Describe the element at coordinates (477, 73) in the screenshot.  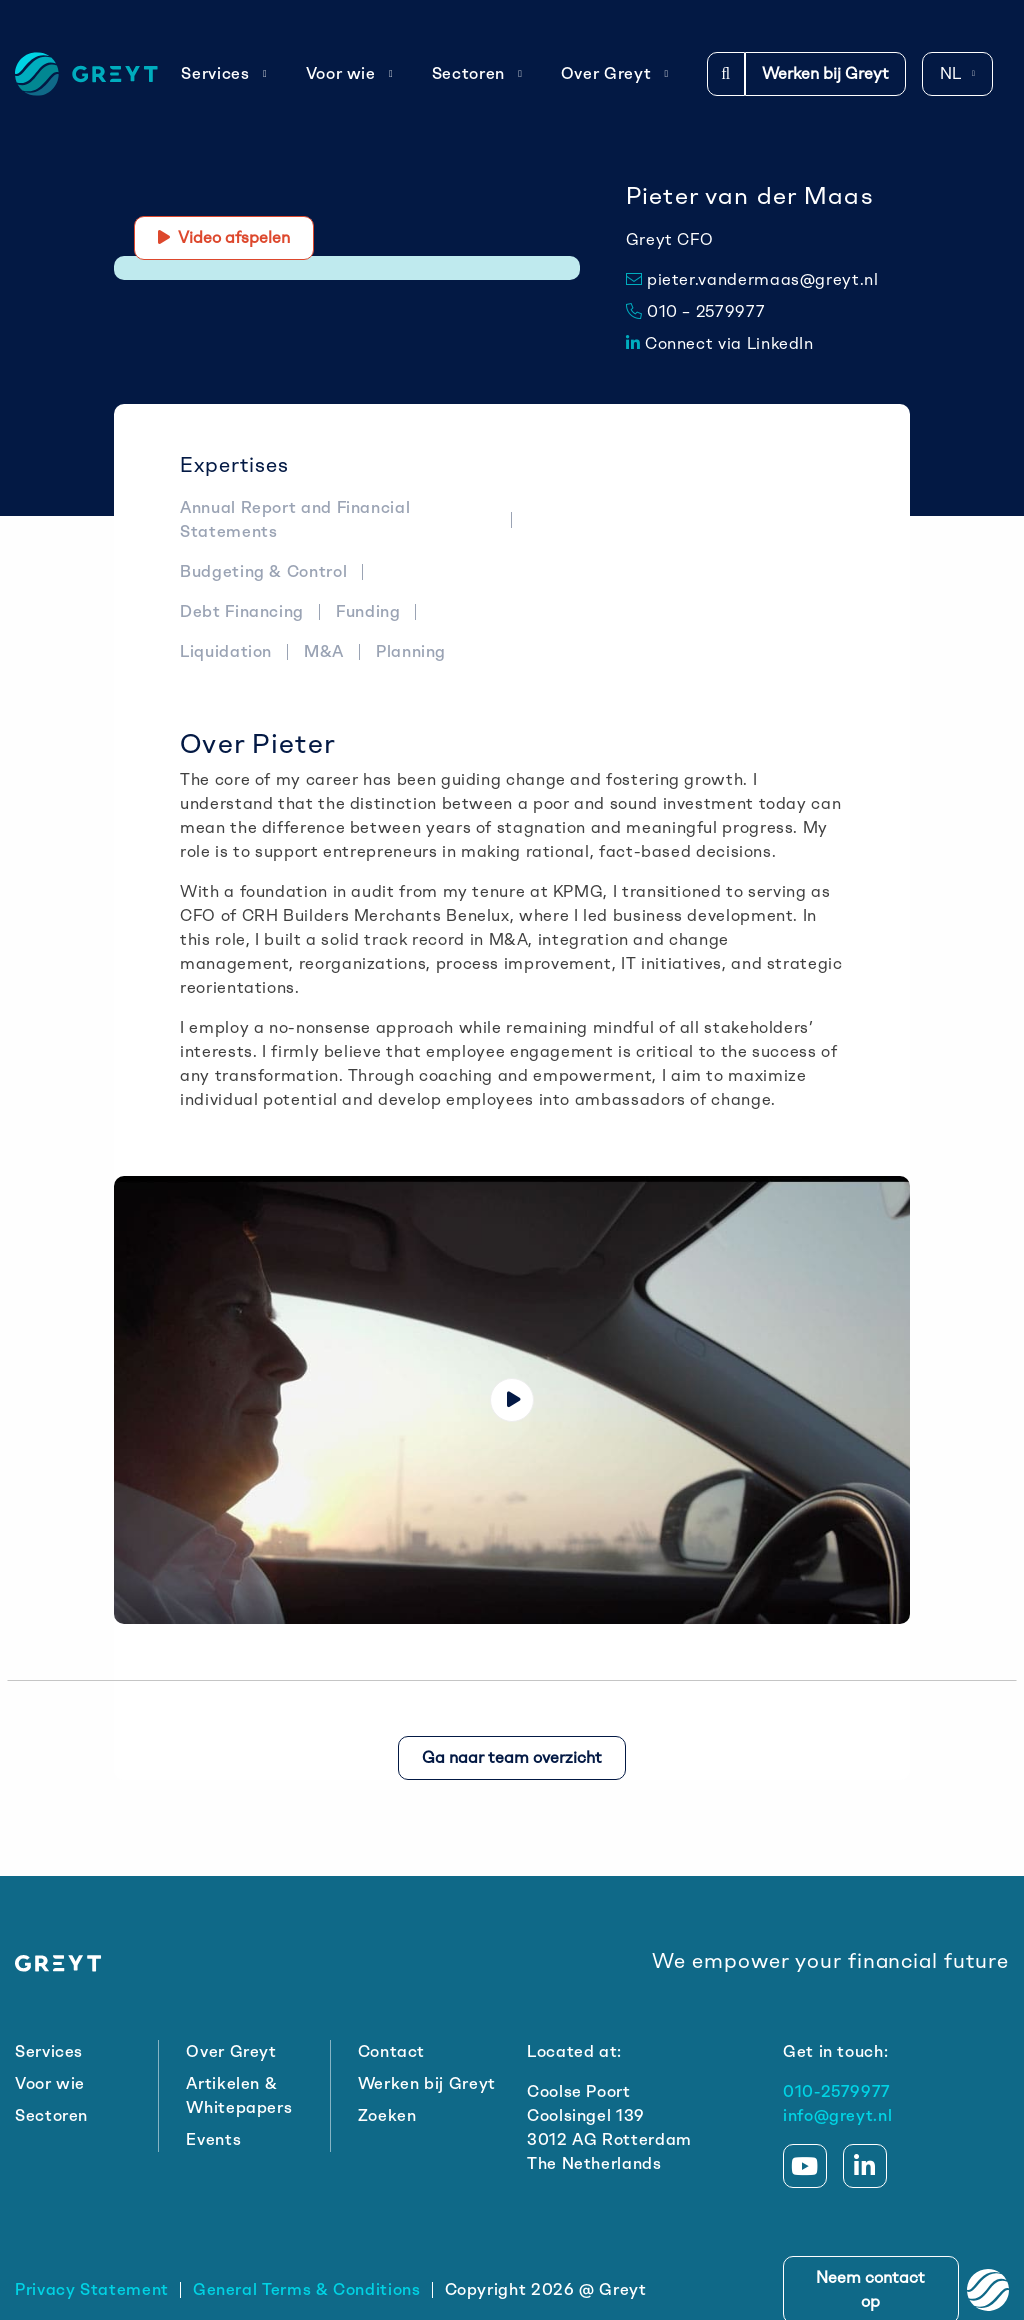
I see `Sectoren` at that location.